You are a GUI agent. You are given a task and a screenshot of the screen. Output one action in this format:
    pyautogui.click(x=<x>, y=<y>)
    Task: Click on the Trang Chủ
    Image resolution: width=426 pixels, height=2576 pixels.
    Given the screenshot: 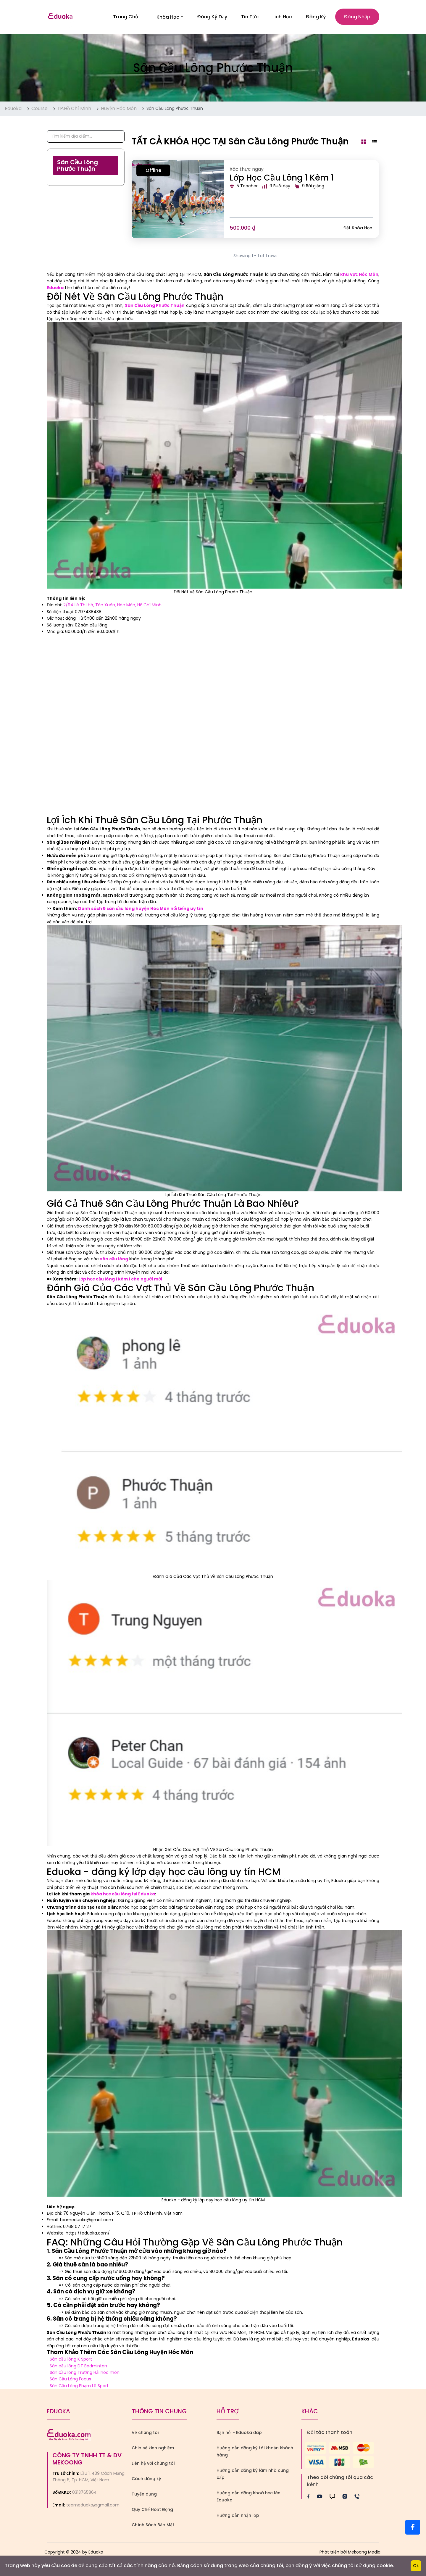 What is the action you would take?
    pyautogui.click(x=125, y=17)
    